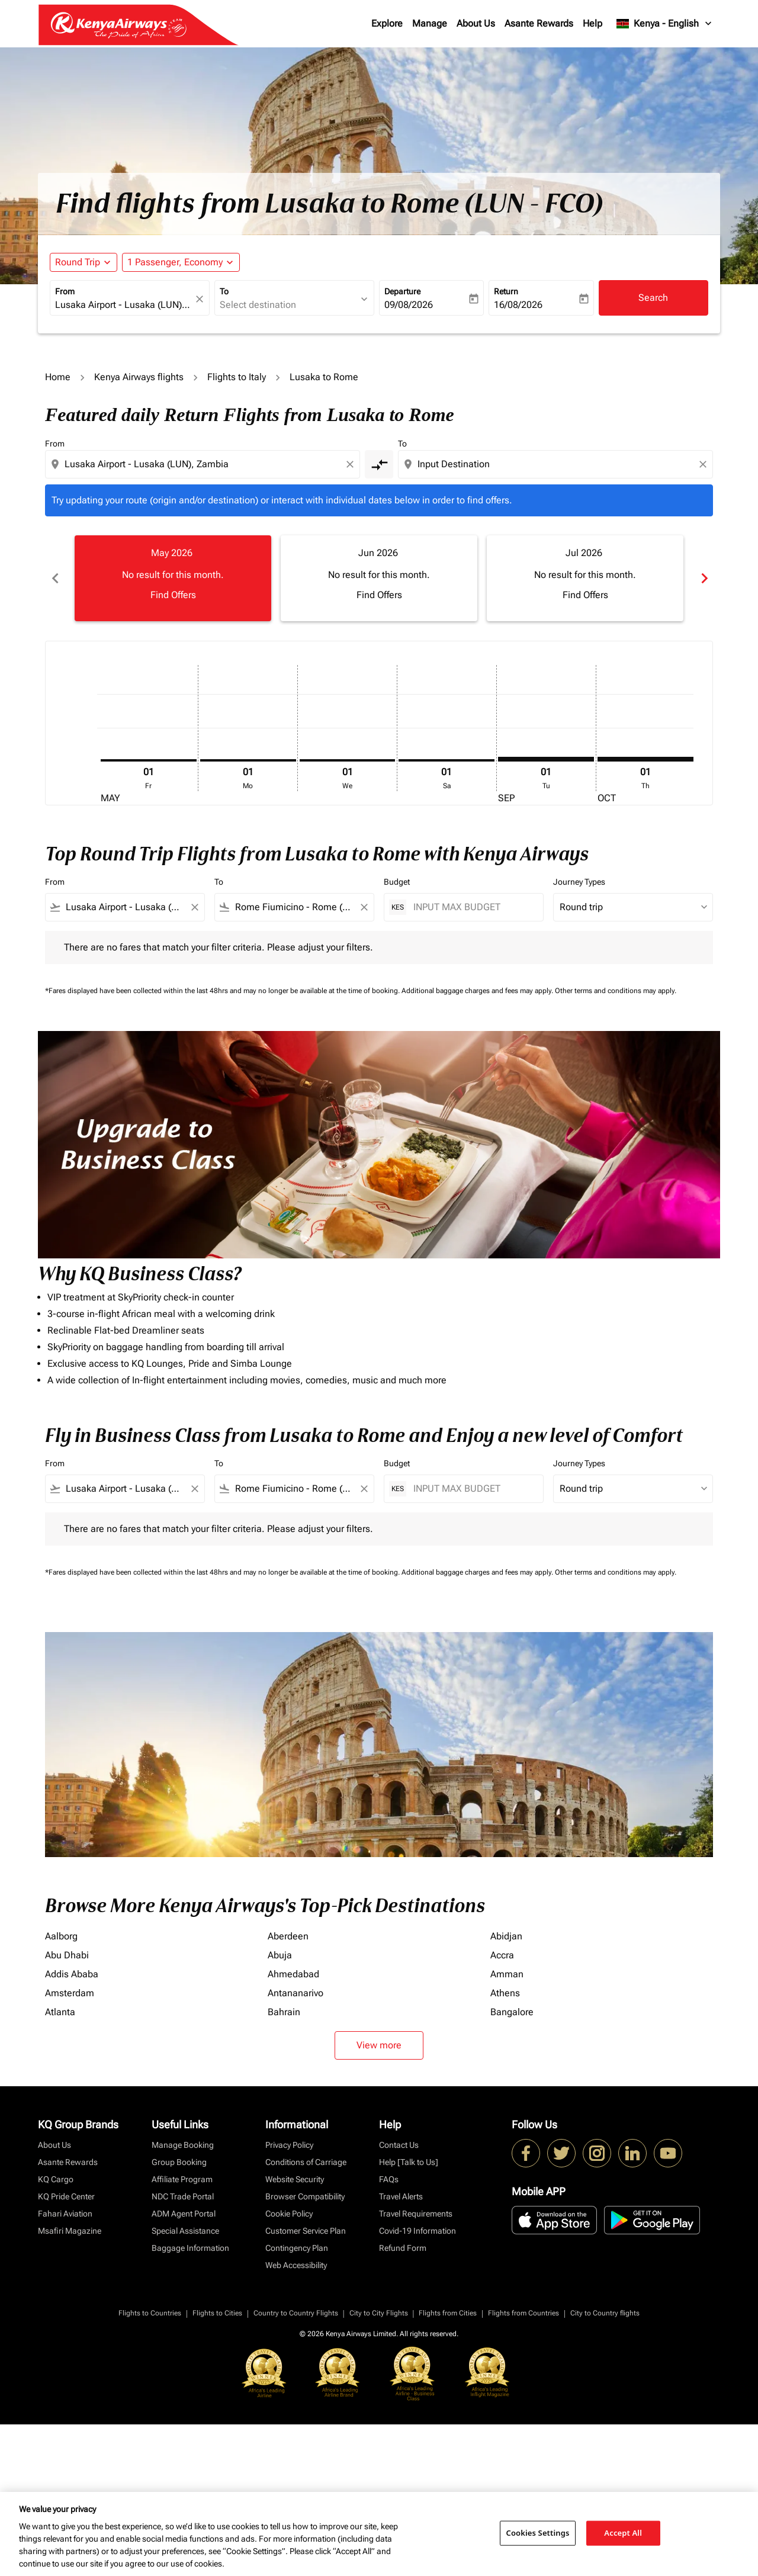  I want to click on Explore, so click(387, 23).